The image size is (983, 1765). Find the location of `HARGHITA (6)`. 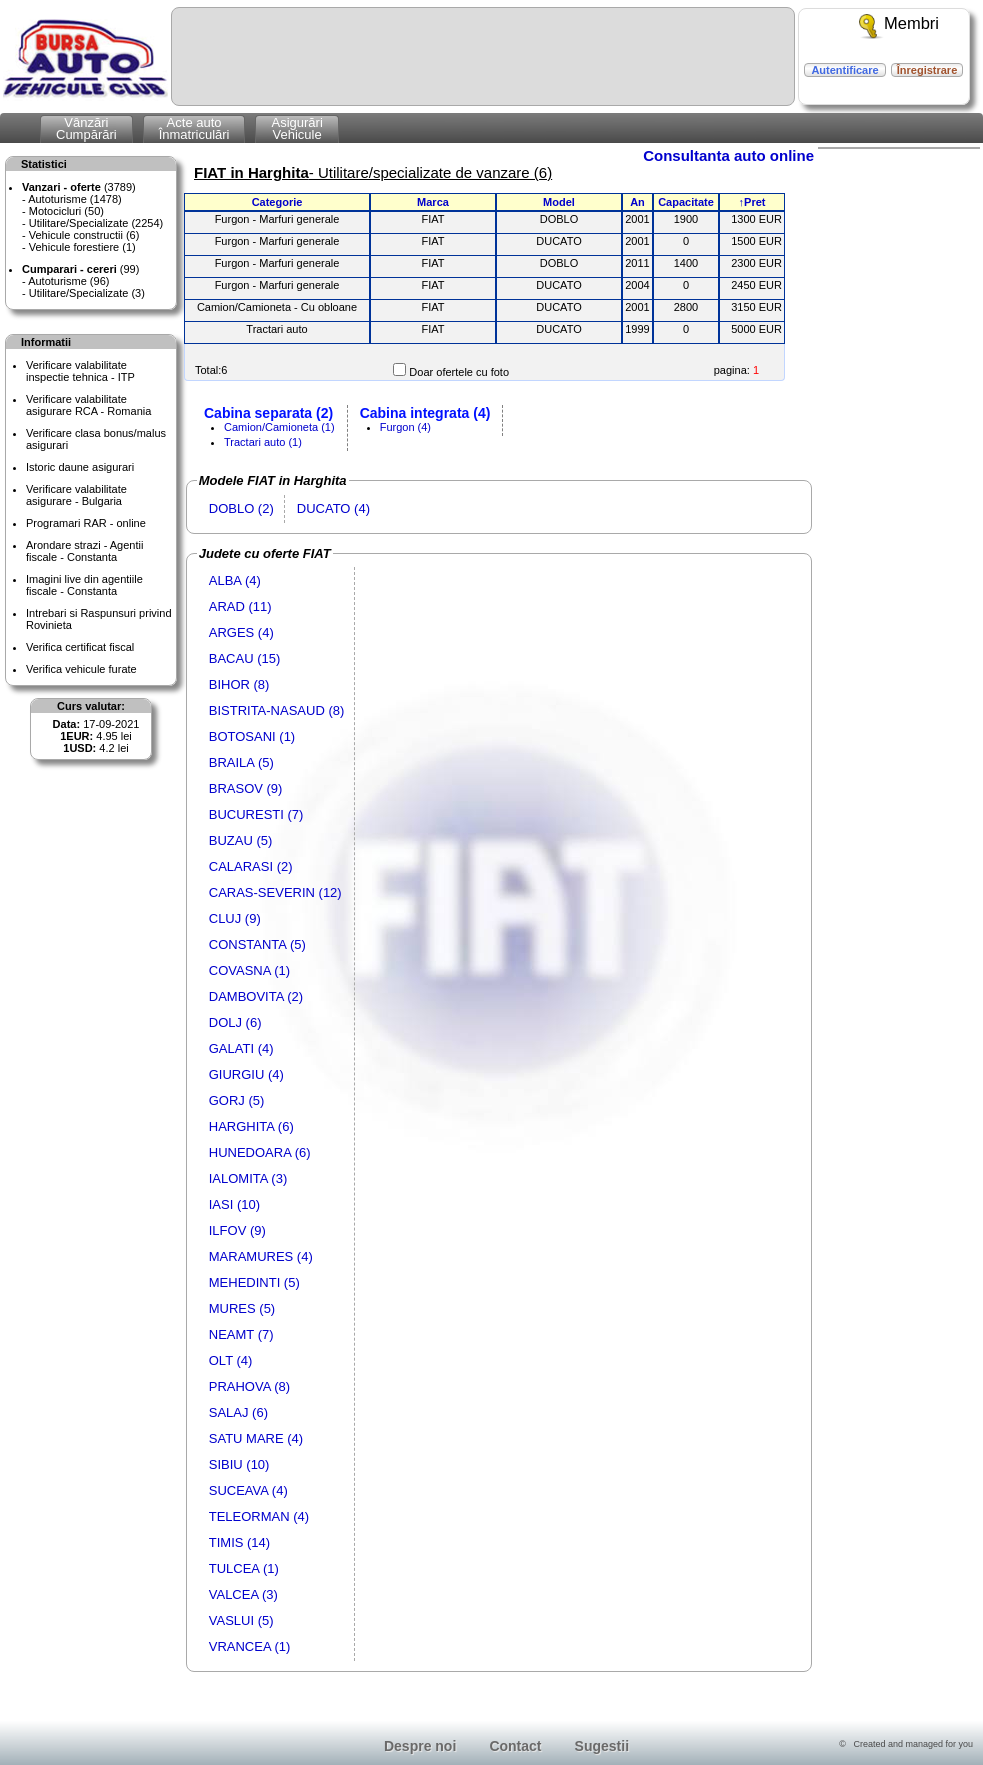

HARGHITA (6) is located at coordinates (251, 1126).